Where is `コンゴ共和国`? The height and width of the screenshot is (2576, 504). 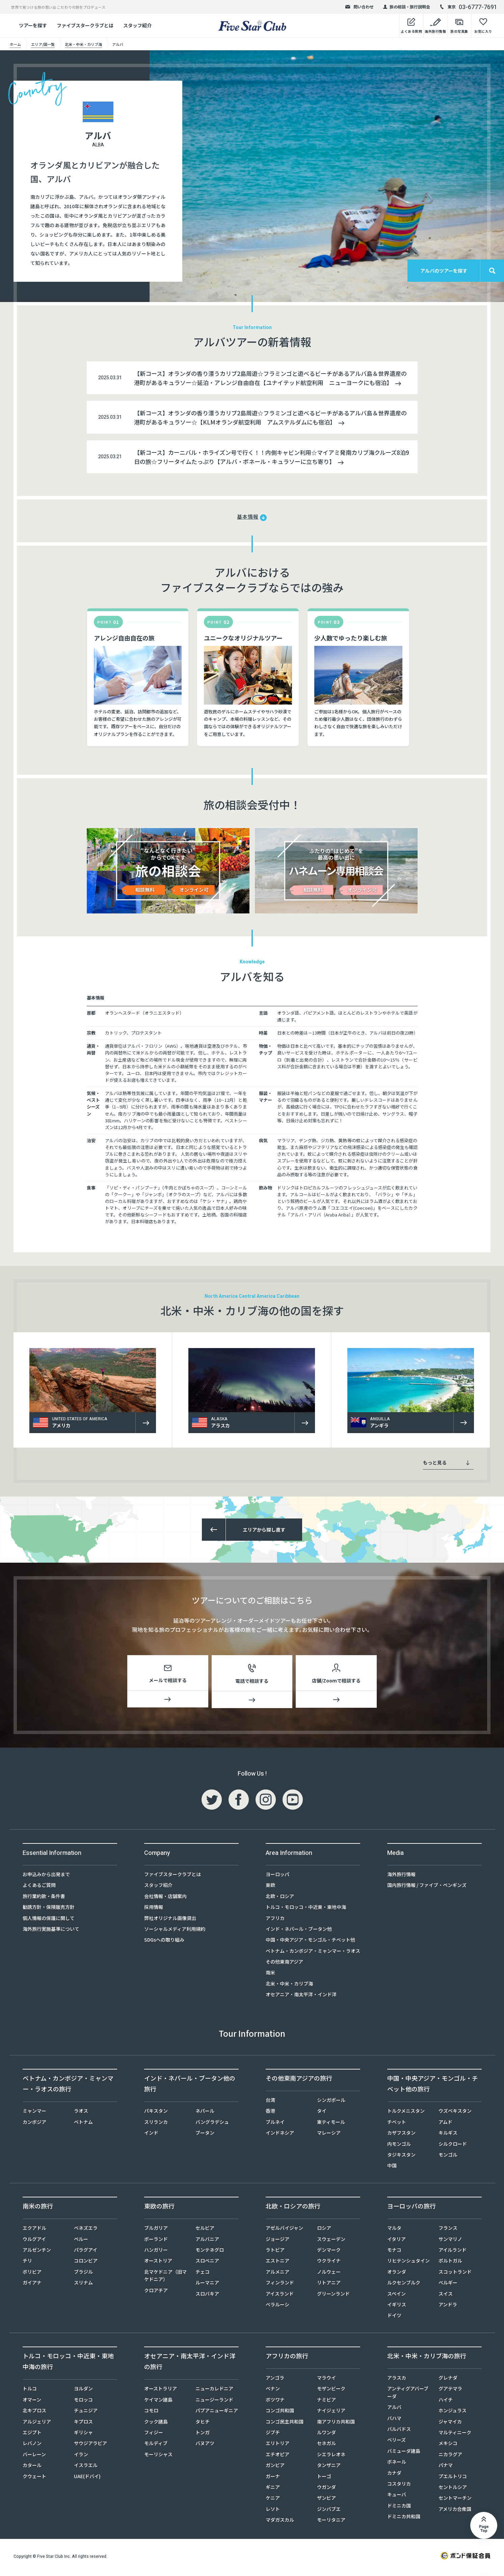 コンゴ共和国 is located at coordinates (280, 2413).